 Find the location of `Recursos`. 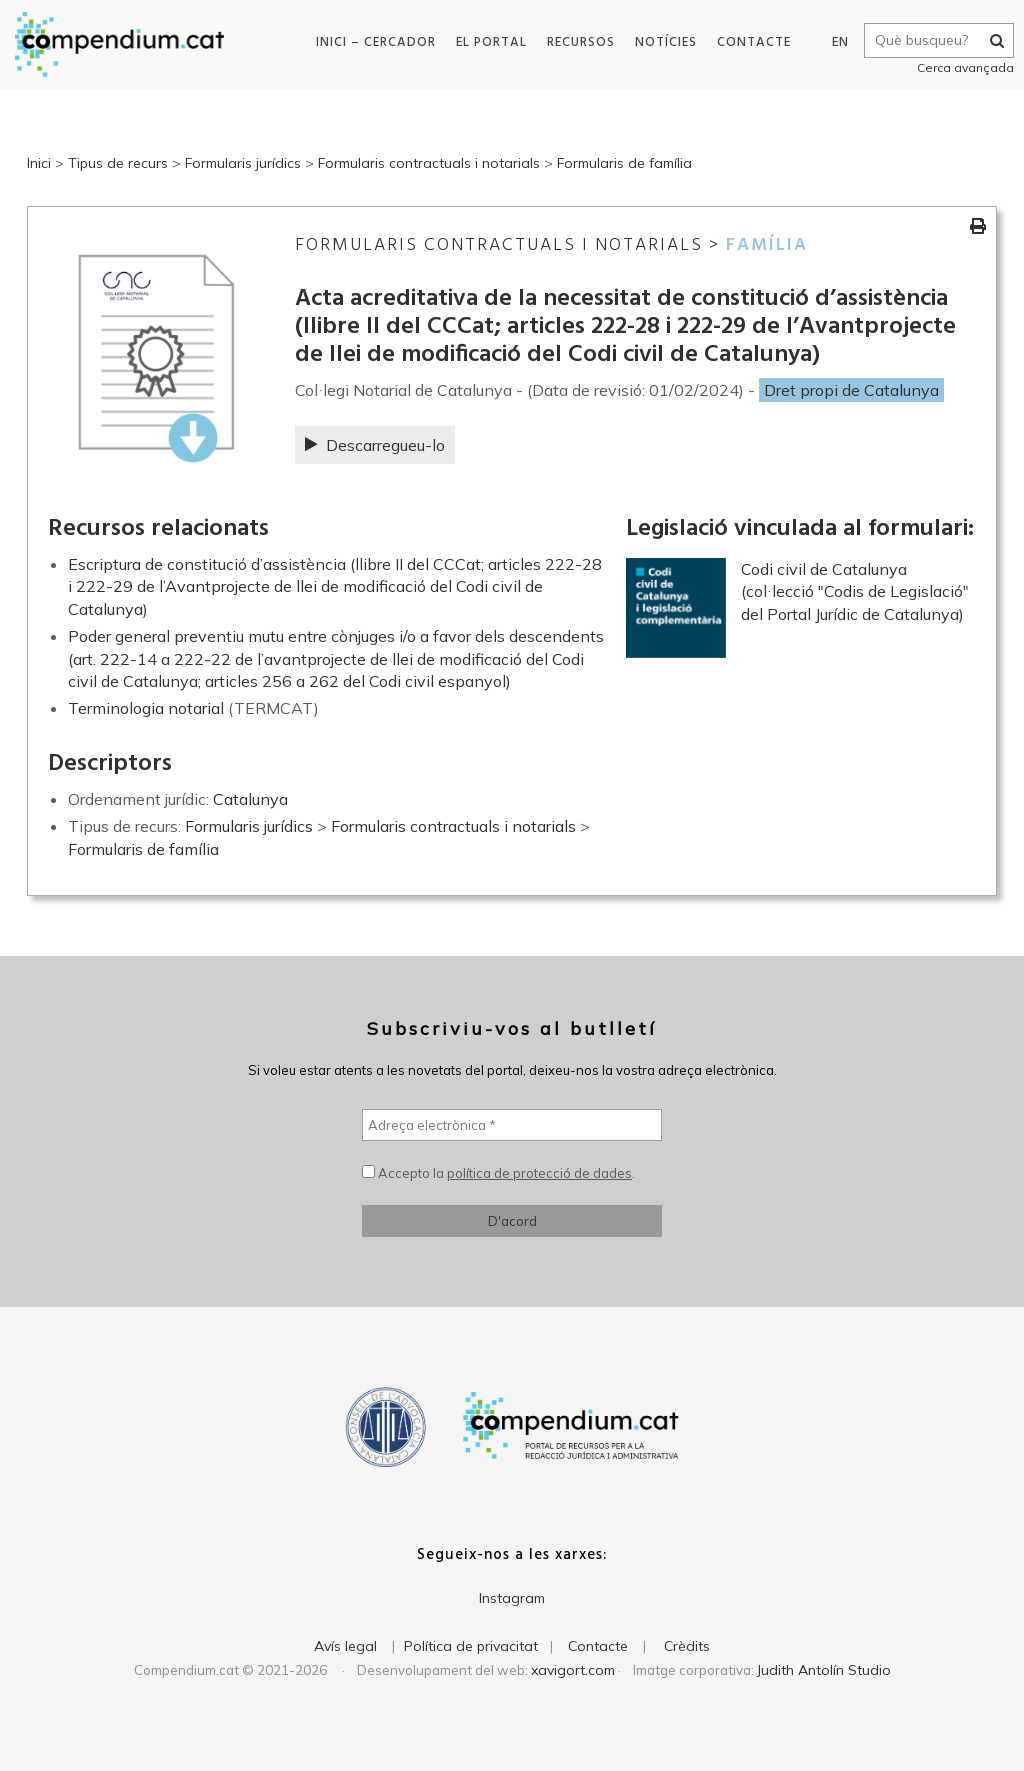

Recursos is located at coordinates (578, 42).